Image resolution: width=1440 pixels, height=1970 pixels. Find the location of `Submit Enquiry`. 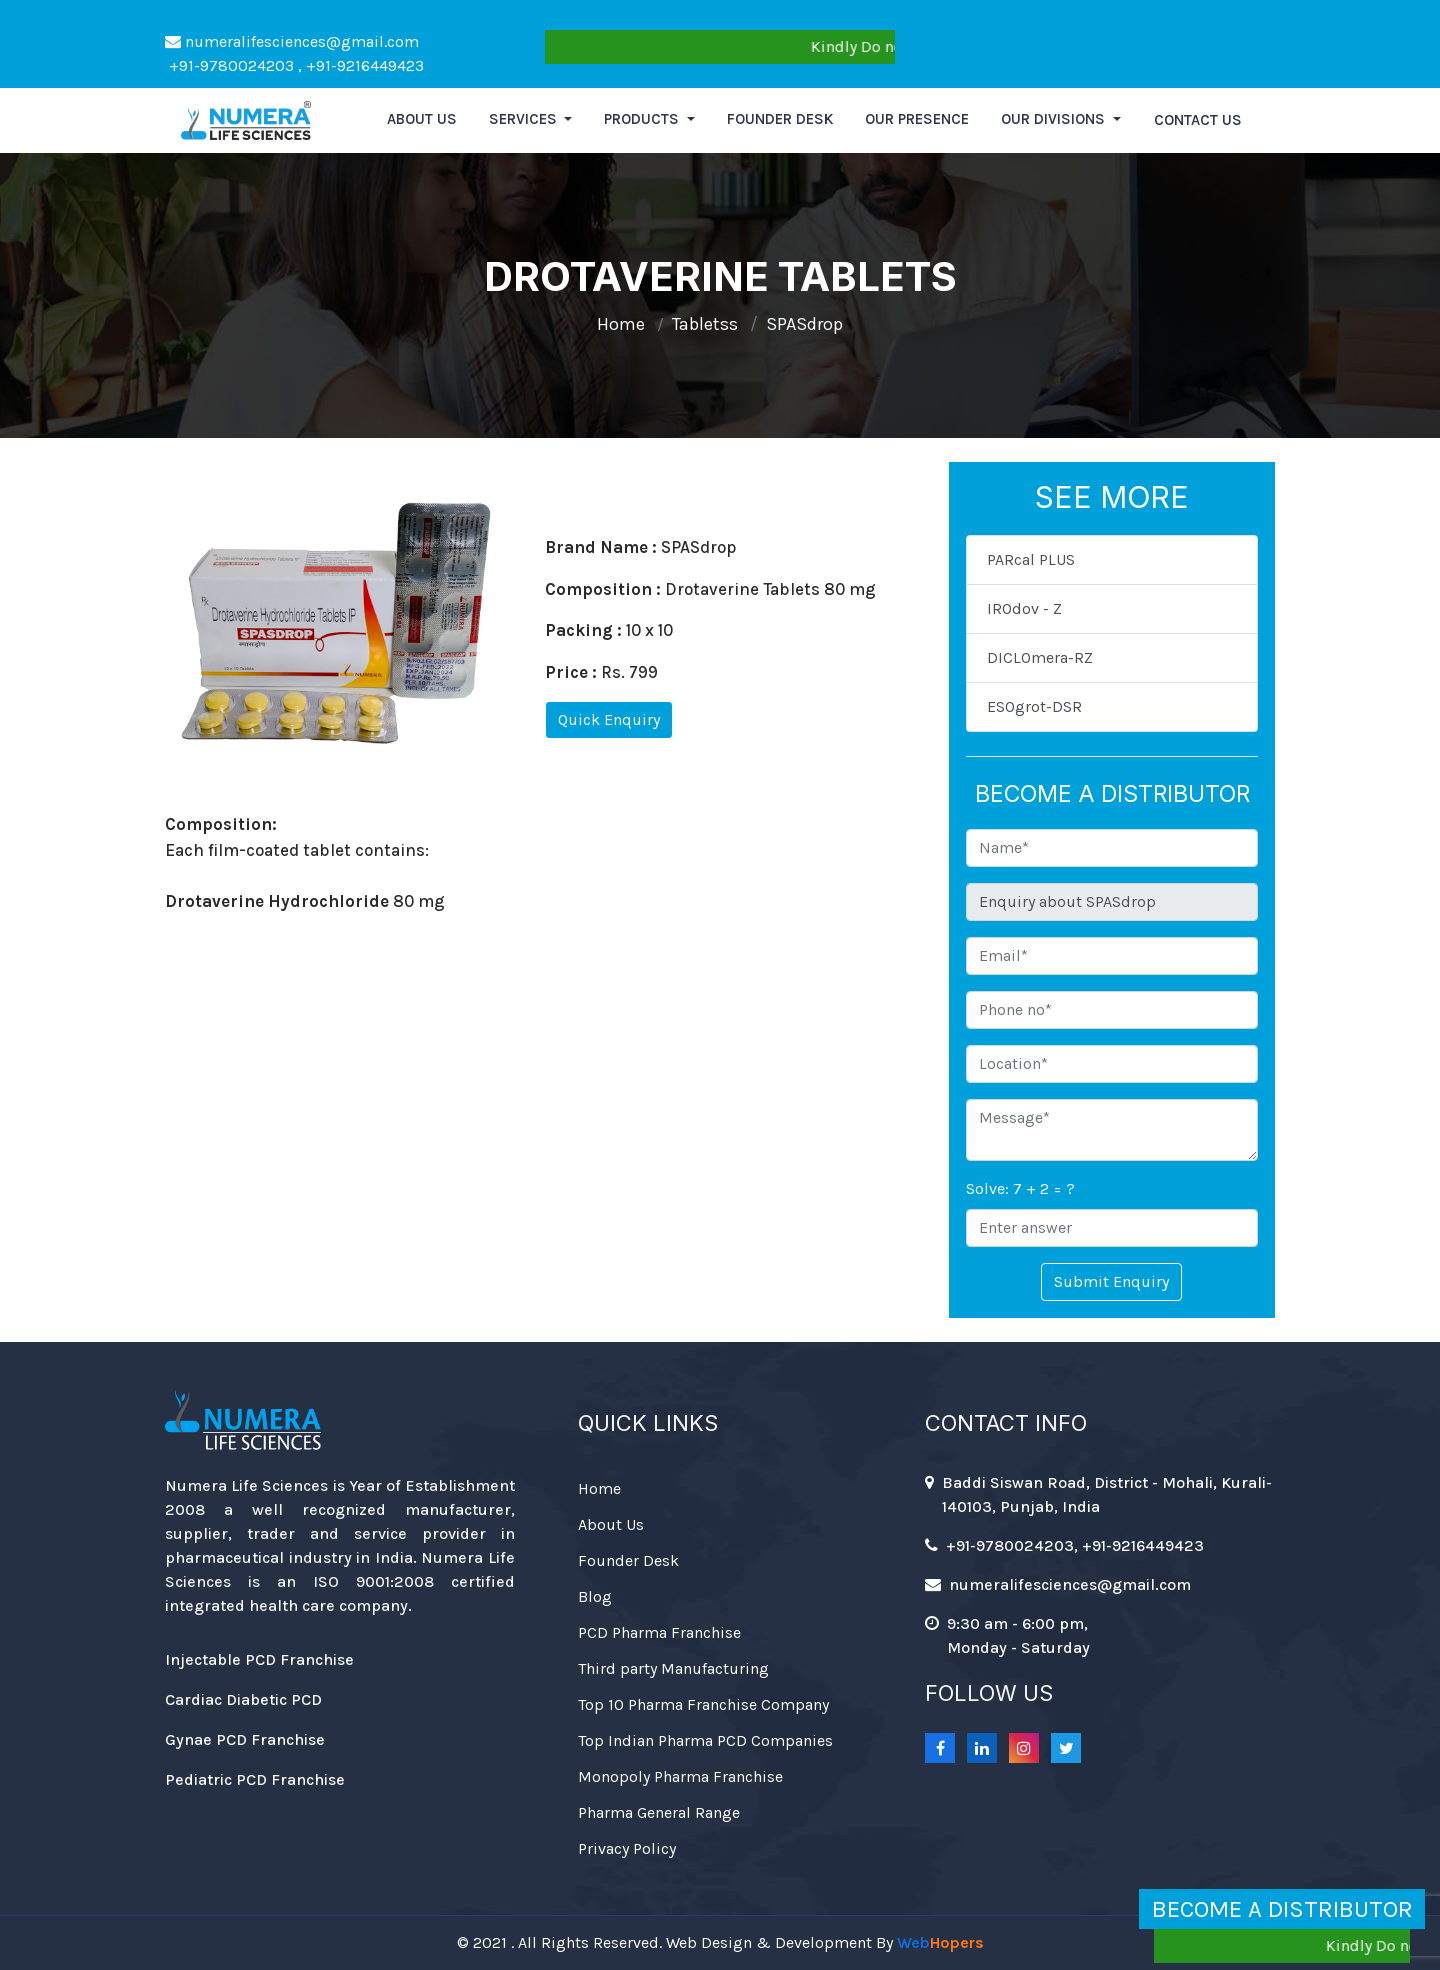

Submit Enquiry is located at coordinates (1111, 1281).